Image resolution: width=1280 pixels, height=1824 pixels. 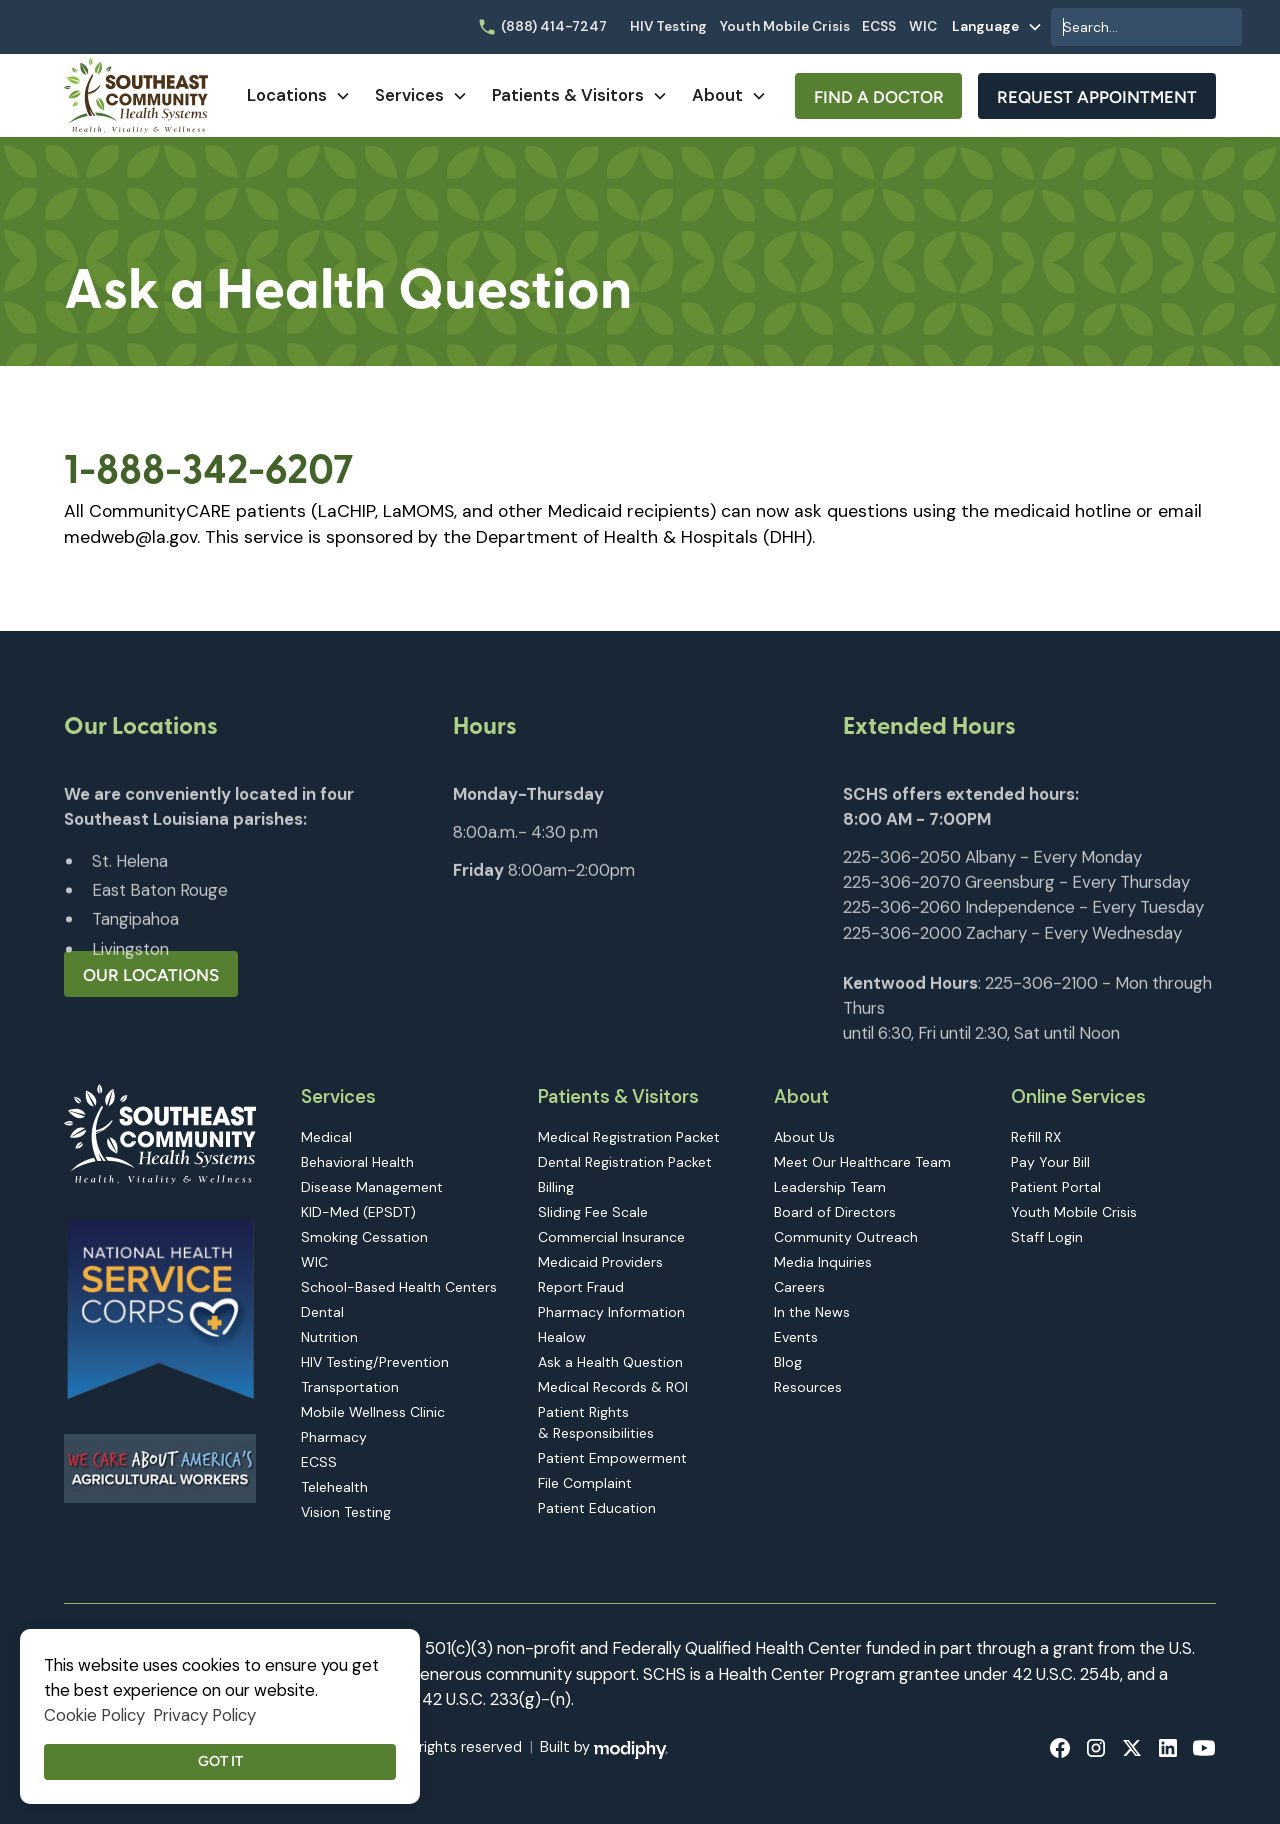 I want to click on Find A Doctor, so click(x=879, y=97).